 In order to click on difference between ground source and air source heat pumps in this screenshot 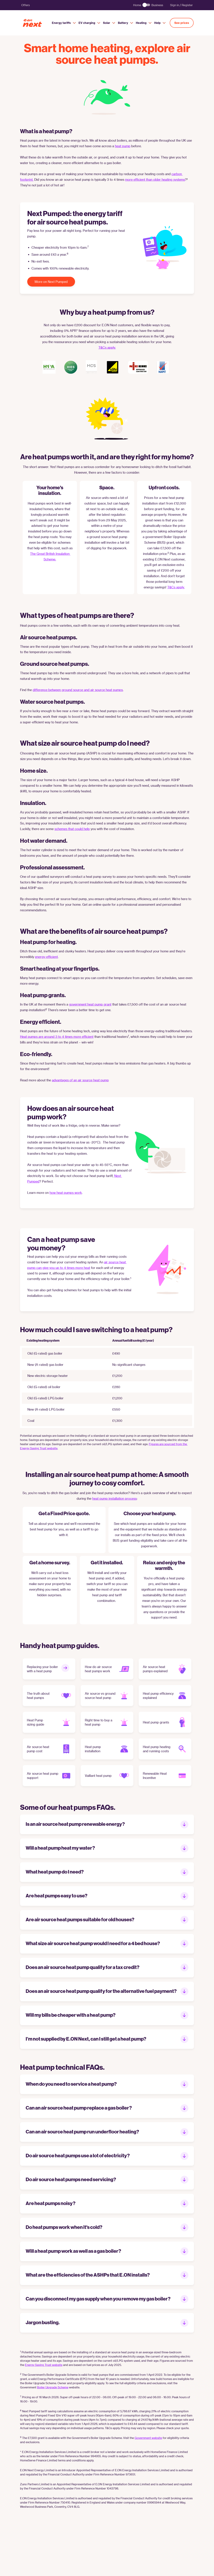, I will do `click(78, 690)`.